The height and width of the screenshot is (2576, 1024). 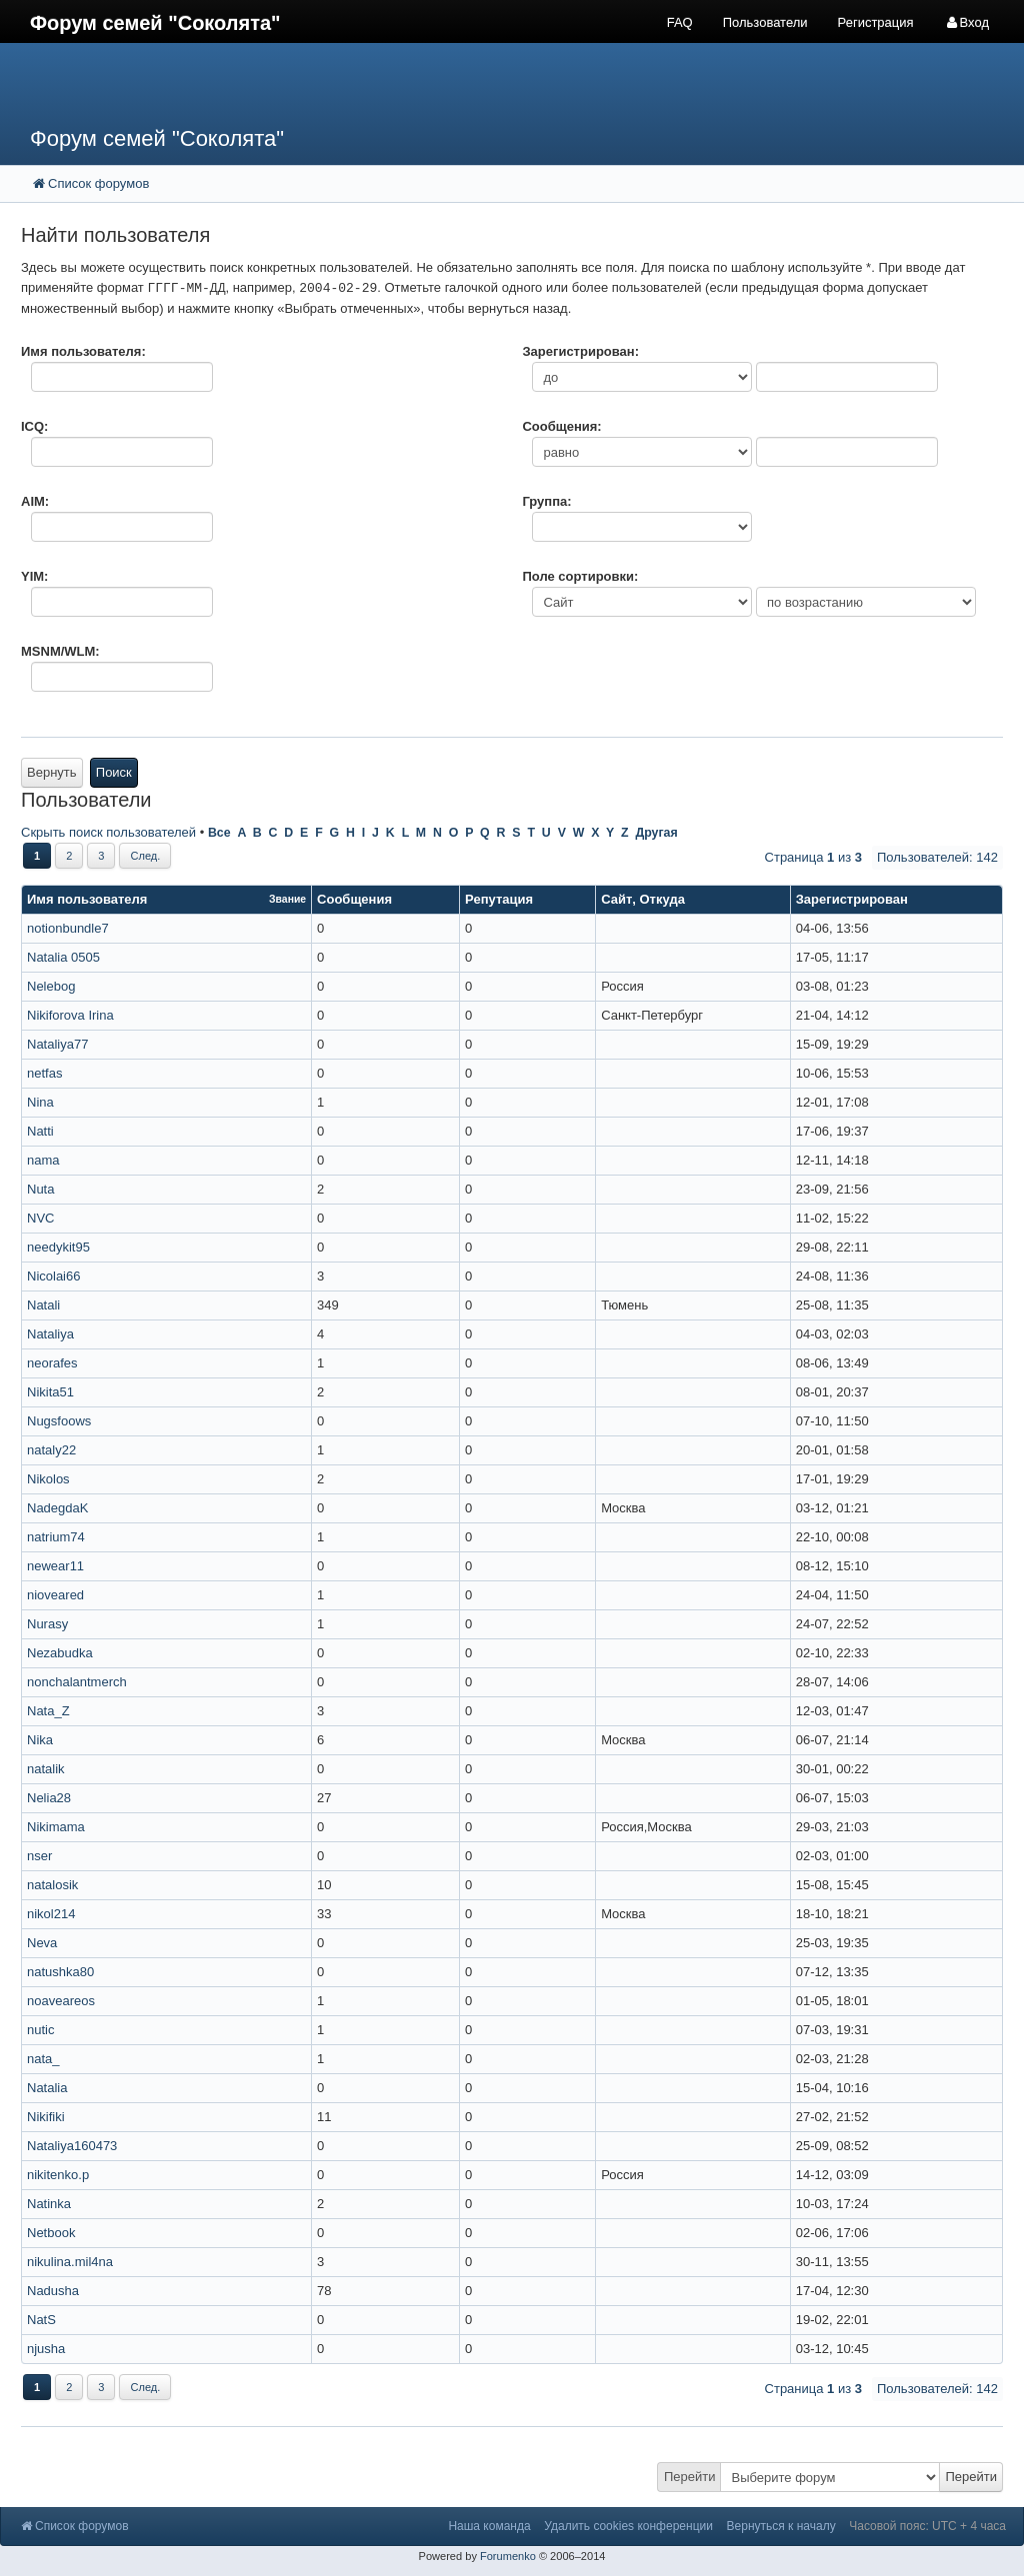 I want to click on nikitenko.p, so click(x=58, y=2174).